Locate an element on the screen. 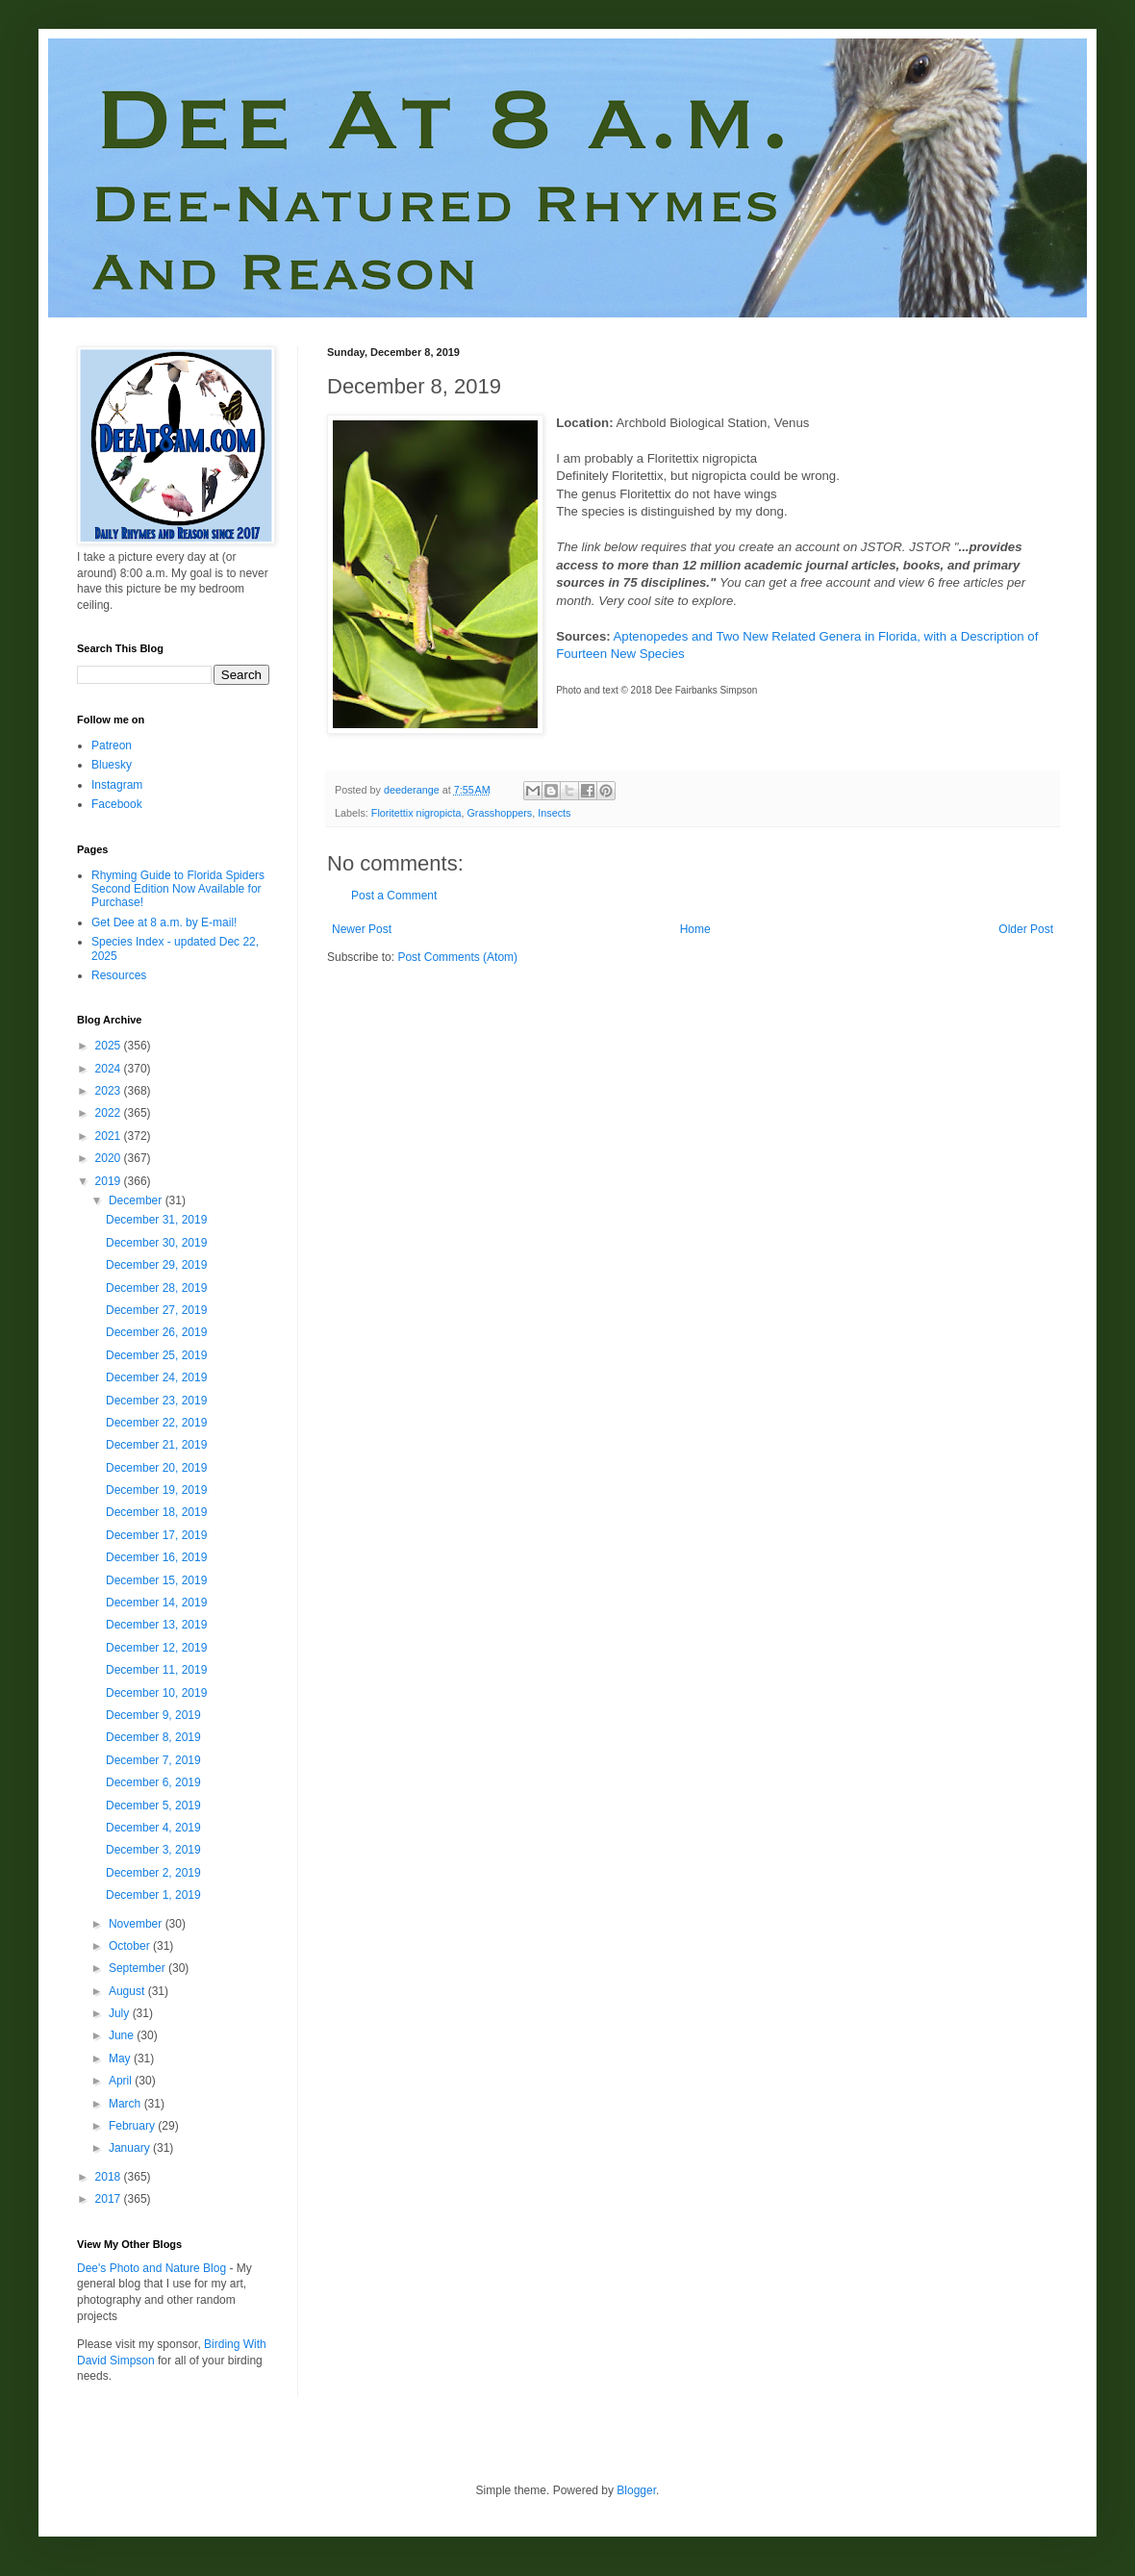 Image resolution: width=1135 pixels, height=2576 pixels. Insects is located at coordinates (554, 813).